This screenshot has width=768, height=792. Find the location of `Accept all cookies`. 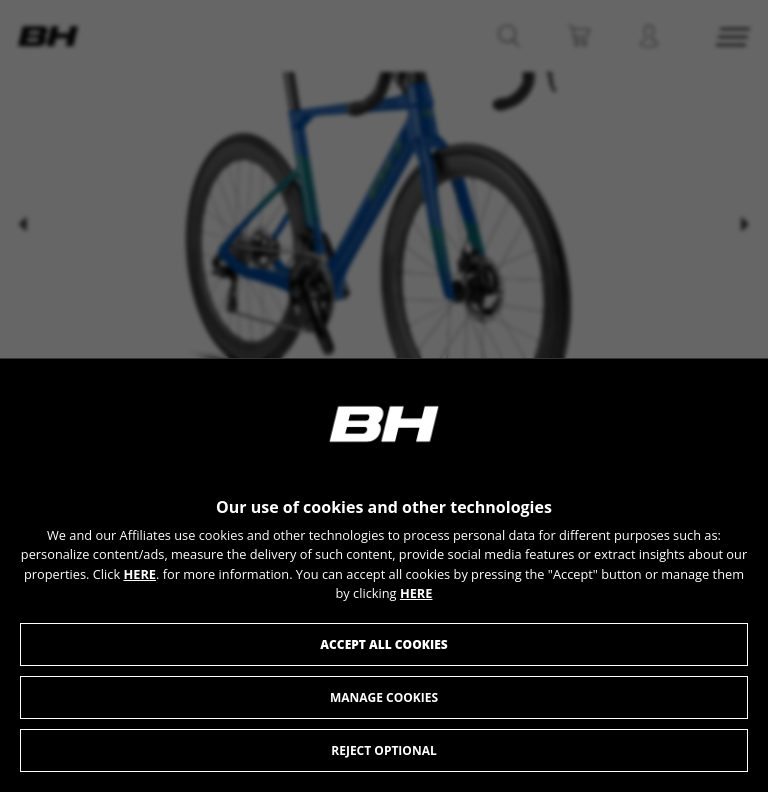

Accept all cookies is located at coordinates (383, 644).